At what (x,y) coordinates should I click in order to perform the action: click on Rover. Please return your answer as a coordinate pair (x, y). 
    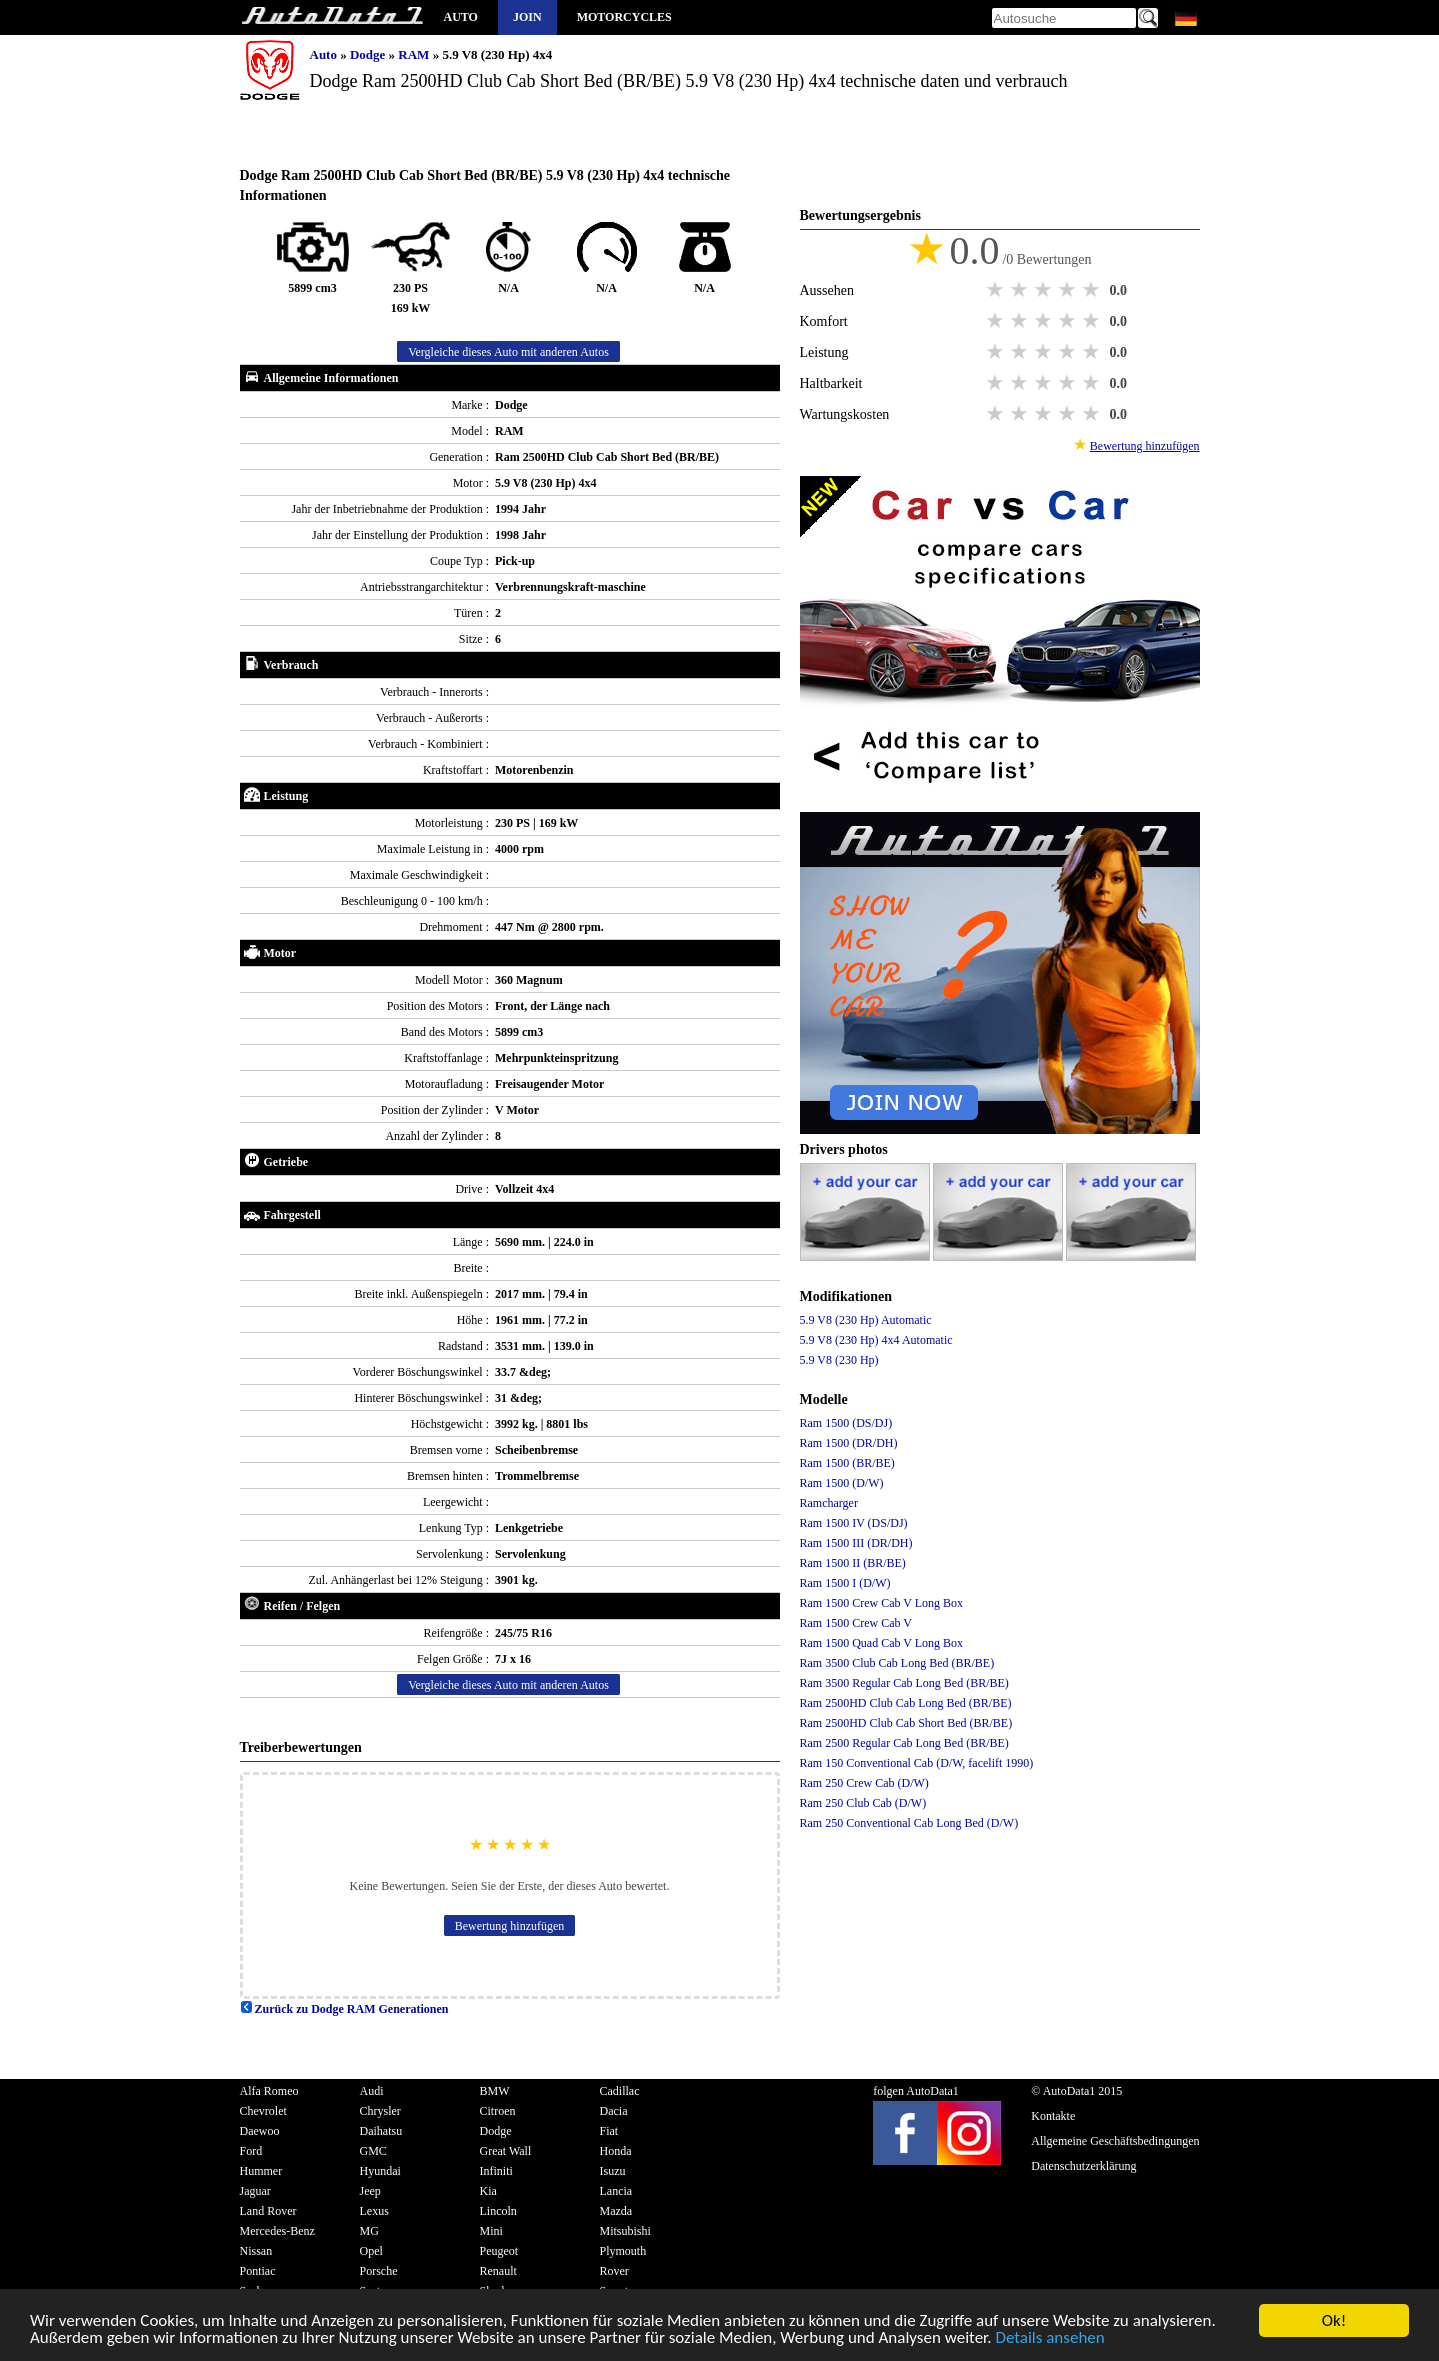
    Looking at the image, I should click on (614, 2271).